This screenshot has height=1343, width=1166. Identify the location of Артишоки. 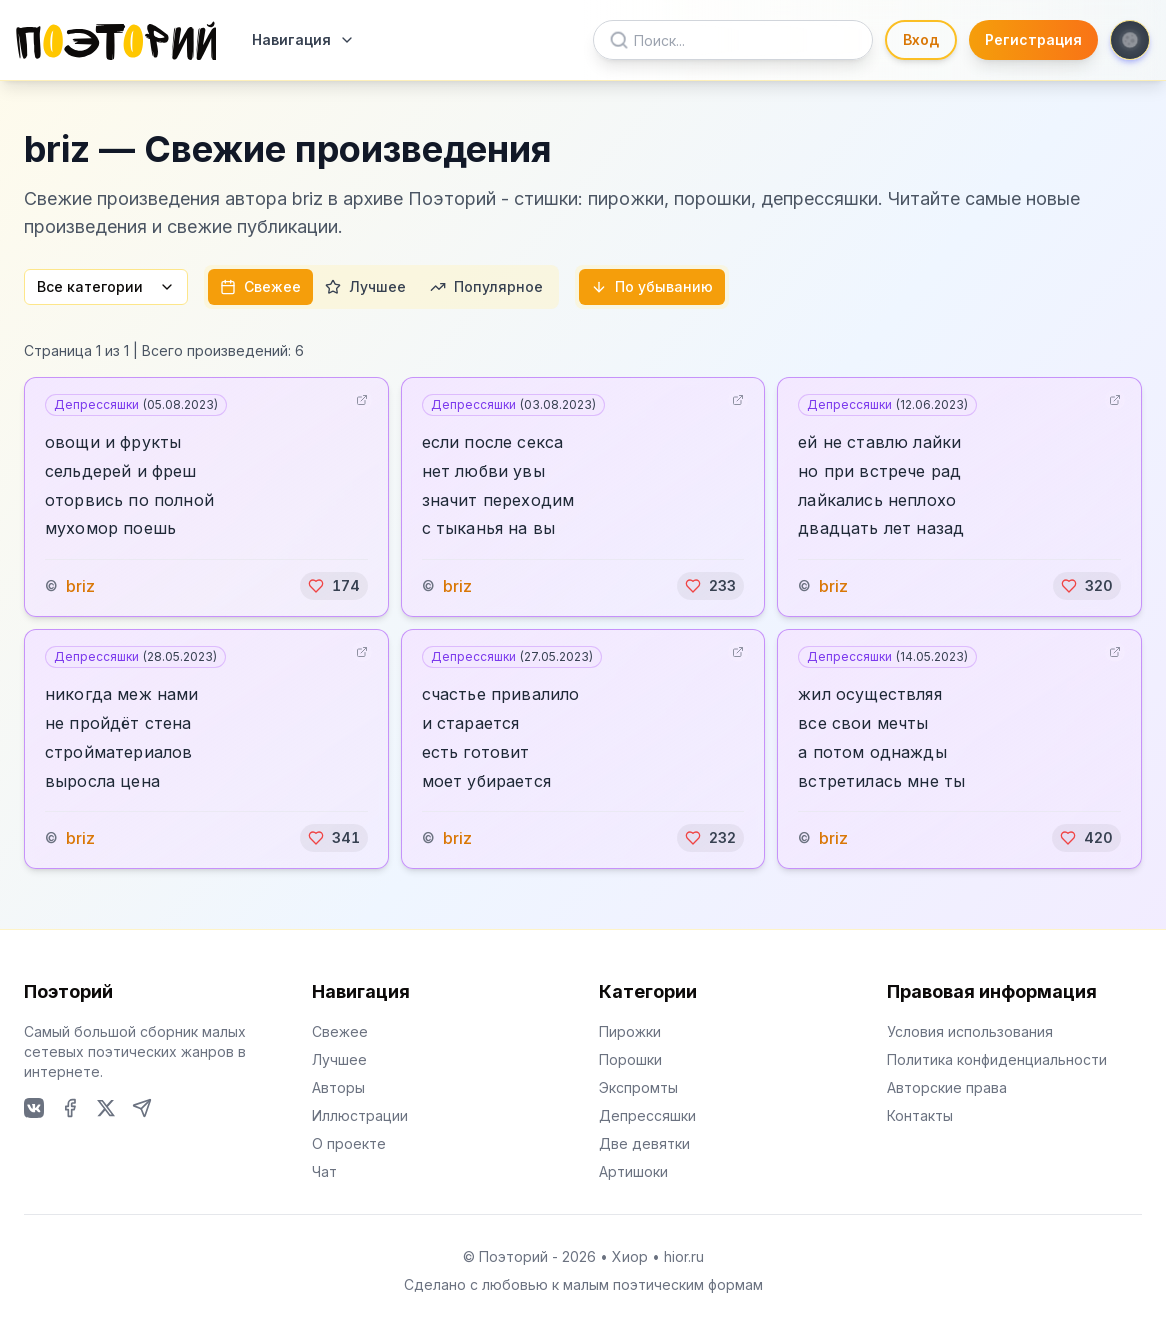
(633, 1171).